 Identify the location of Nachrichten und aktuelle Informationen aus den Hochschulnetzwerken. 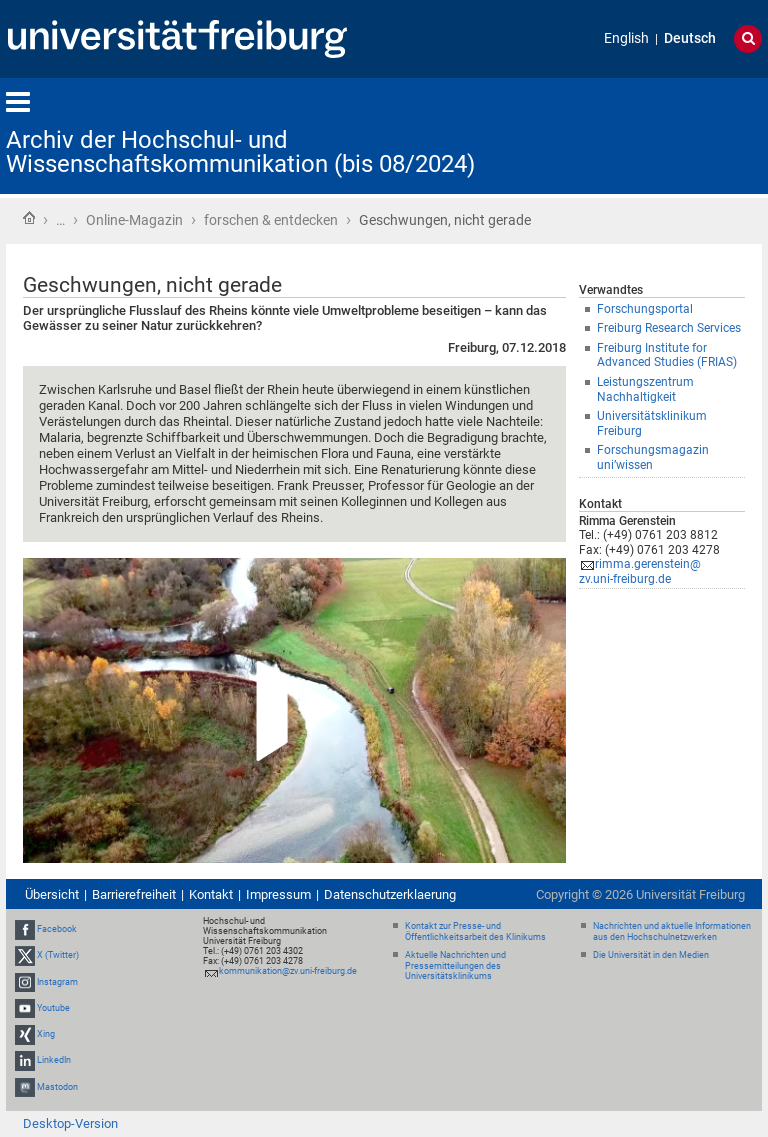
(672, 931).